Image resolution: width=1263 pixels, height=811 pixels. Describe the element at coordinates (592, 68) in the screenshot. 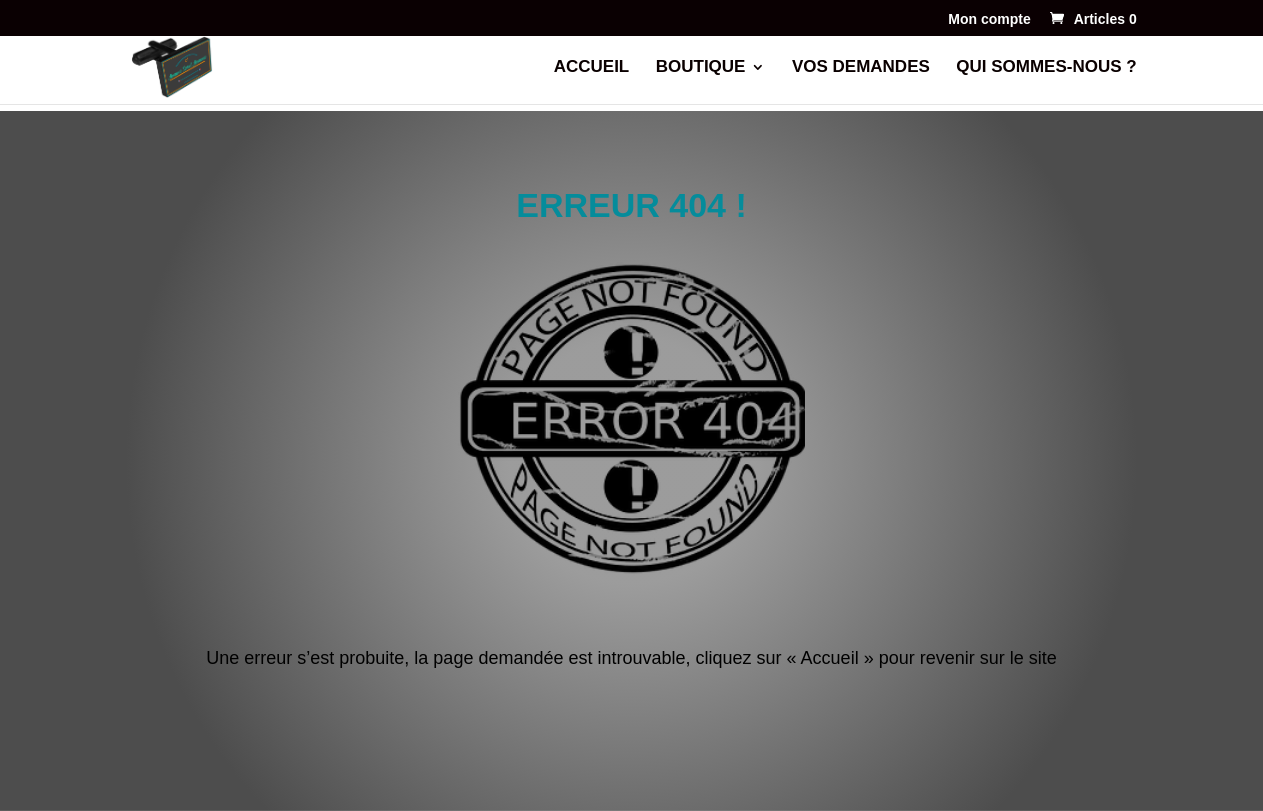

I see `ACCUEIL` at that location.